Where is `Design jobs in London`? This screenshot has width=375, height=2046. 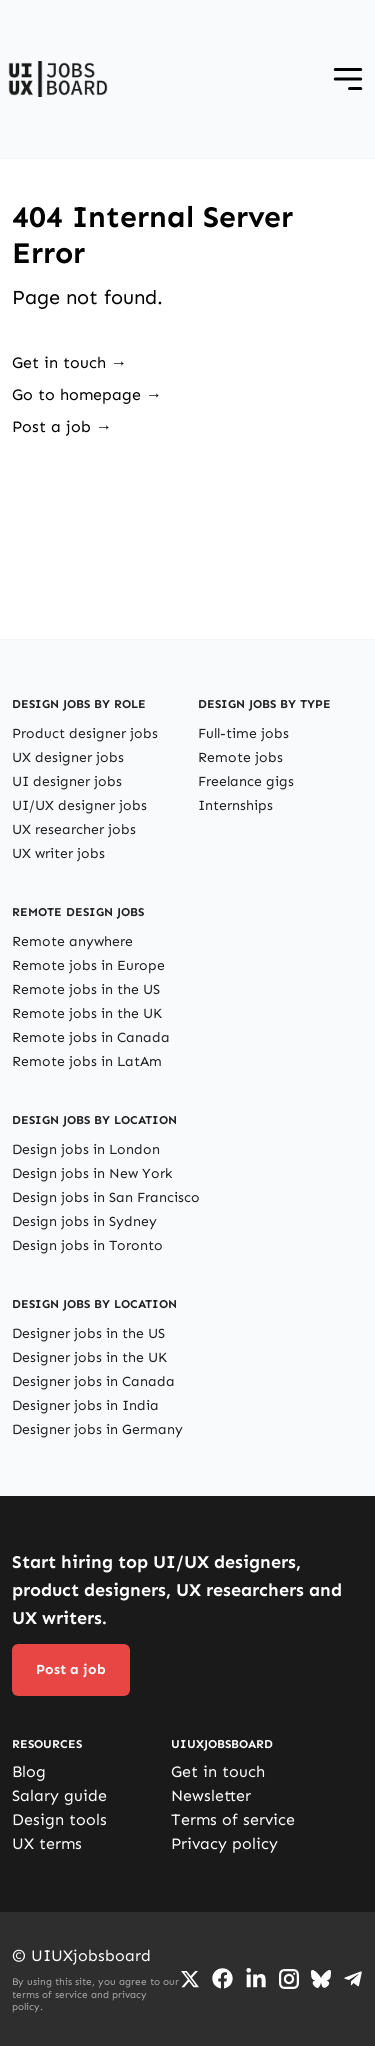 Design jobs in London is located at coordinates (86, 1149).